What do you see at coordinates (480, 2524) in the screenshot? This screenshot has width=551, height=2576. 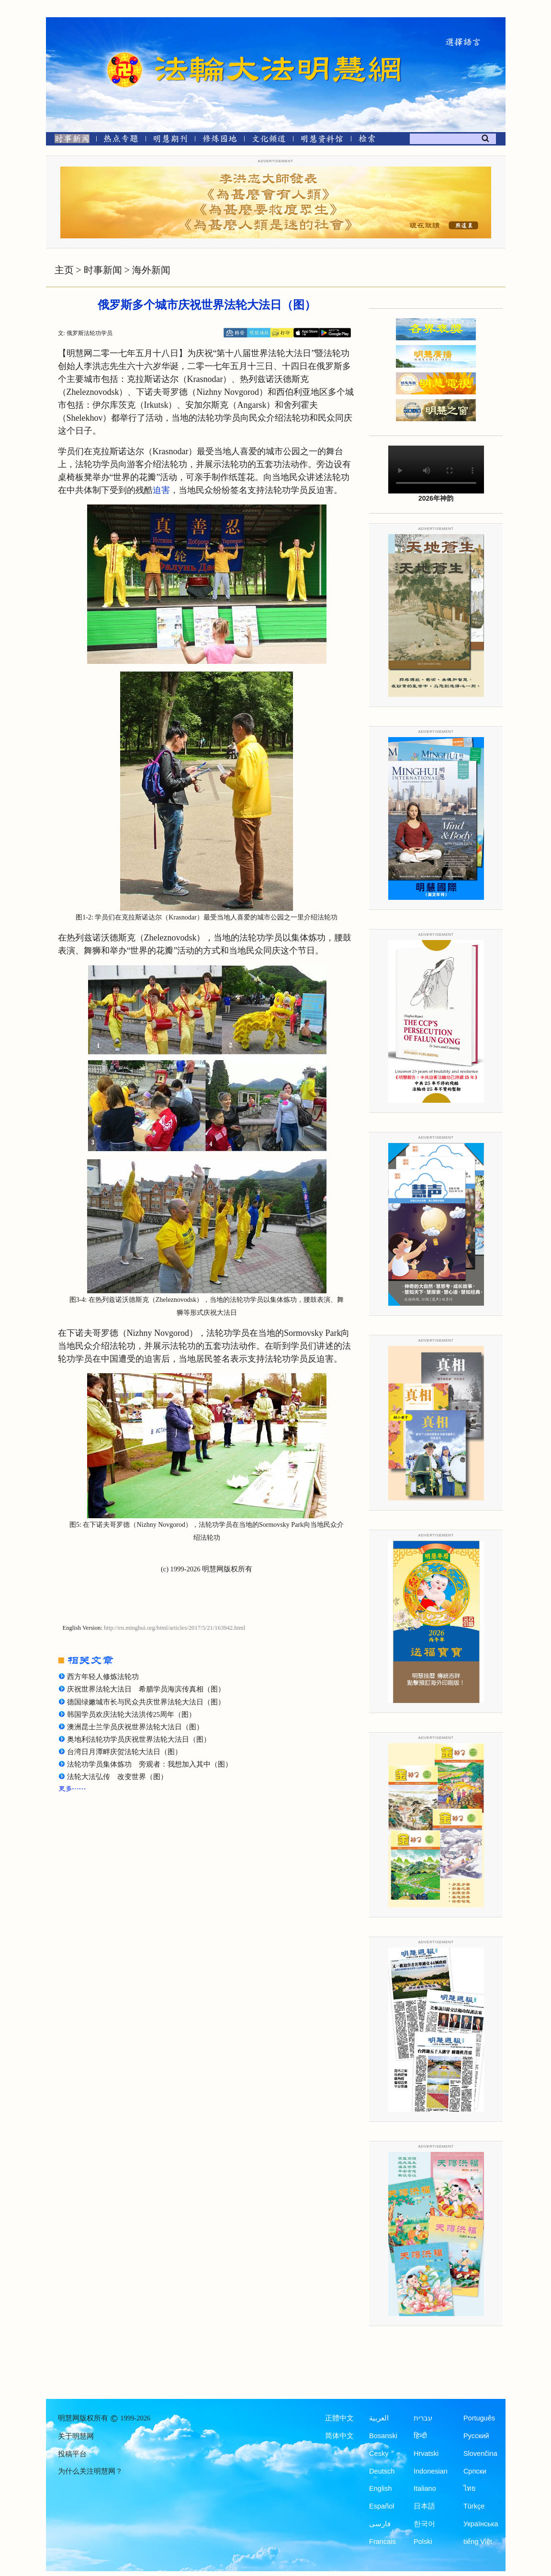 I see `Українська` at bounding box center [480, 2524].